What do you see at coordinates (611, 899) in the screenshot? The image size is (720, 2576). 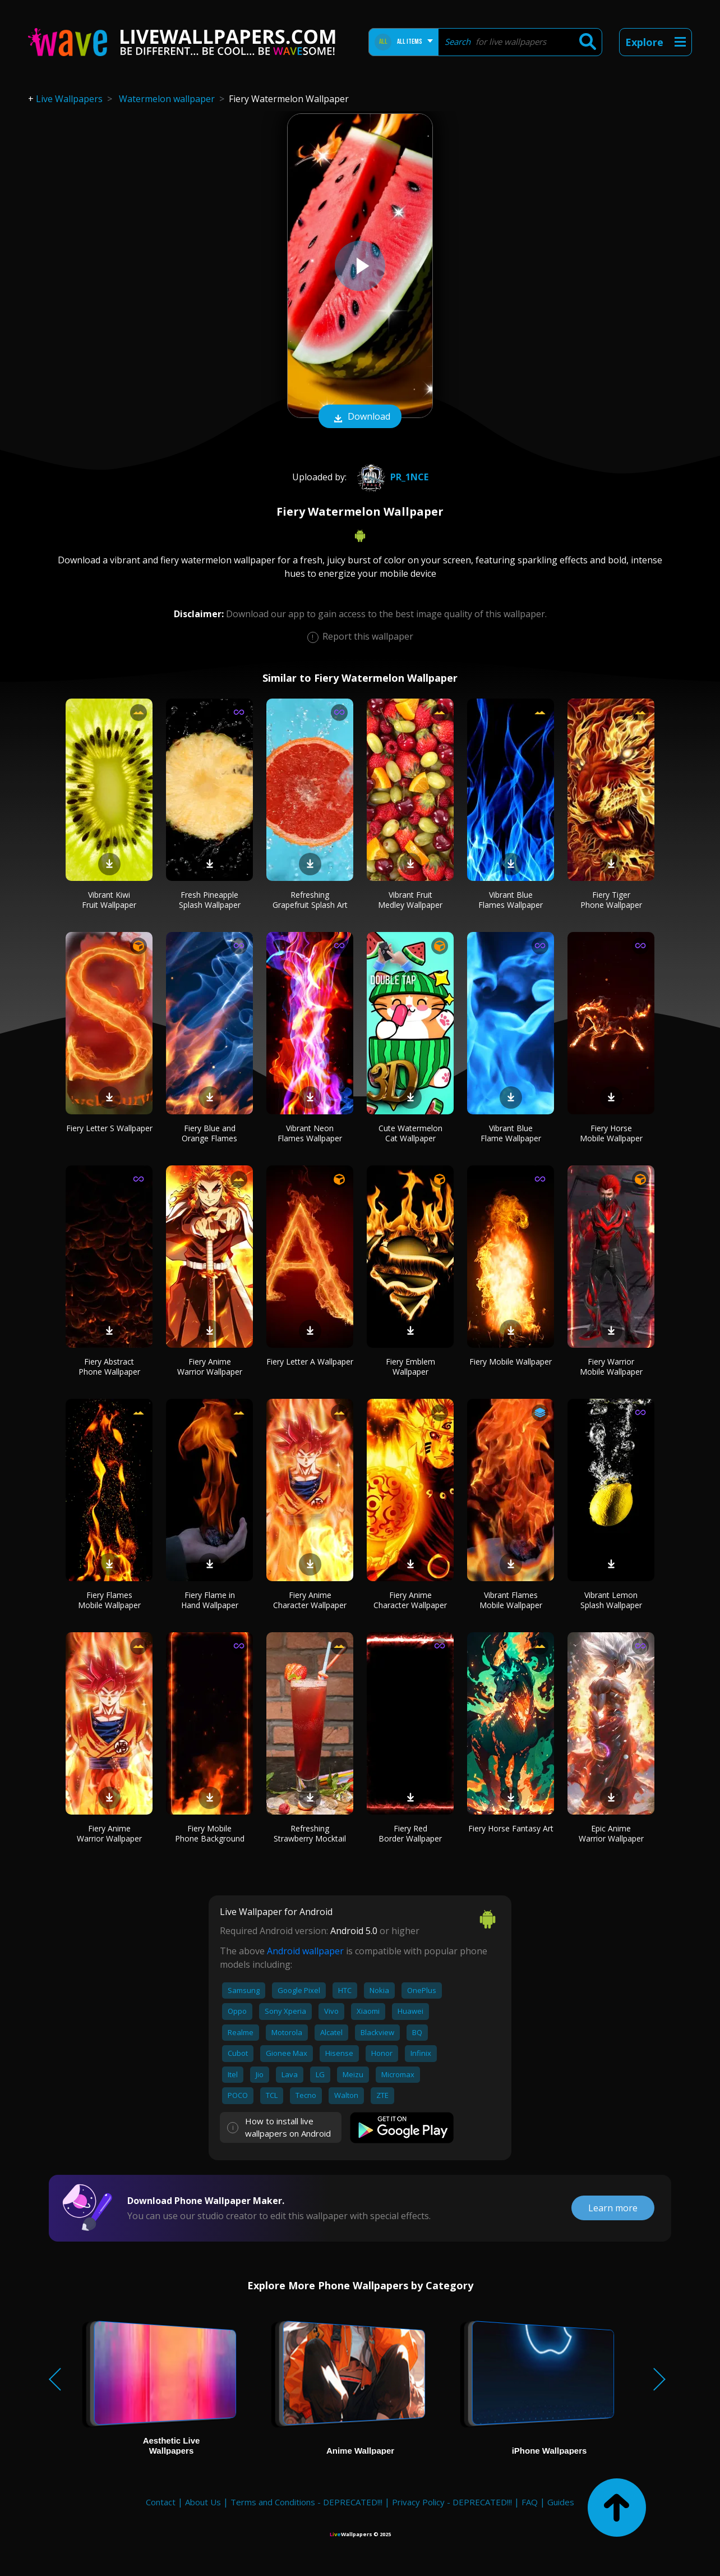 I see `Fiery Tiger Phone Wallpaper` at bounding box center [611, 899].